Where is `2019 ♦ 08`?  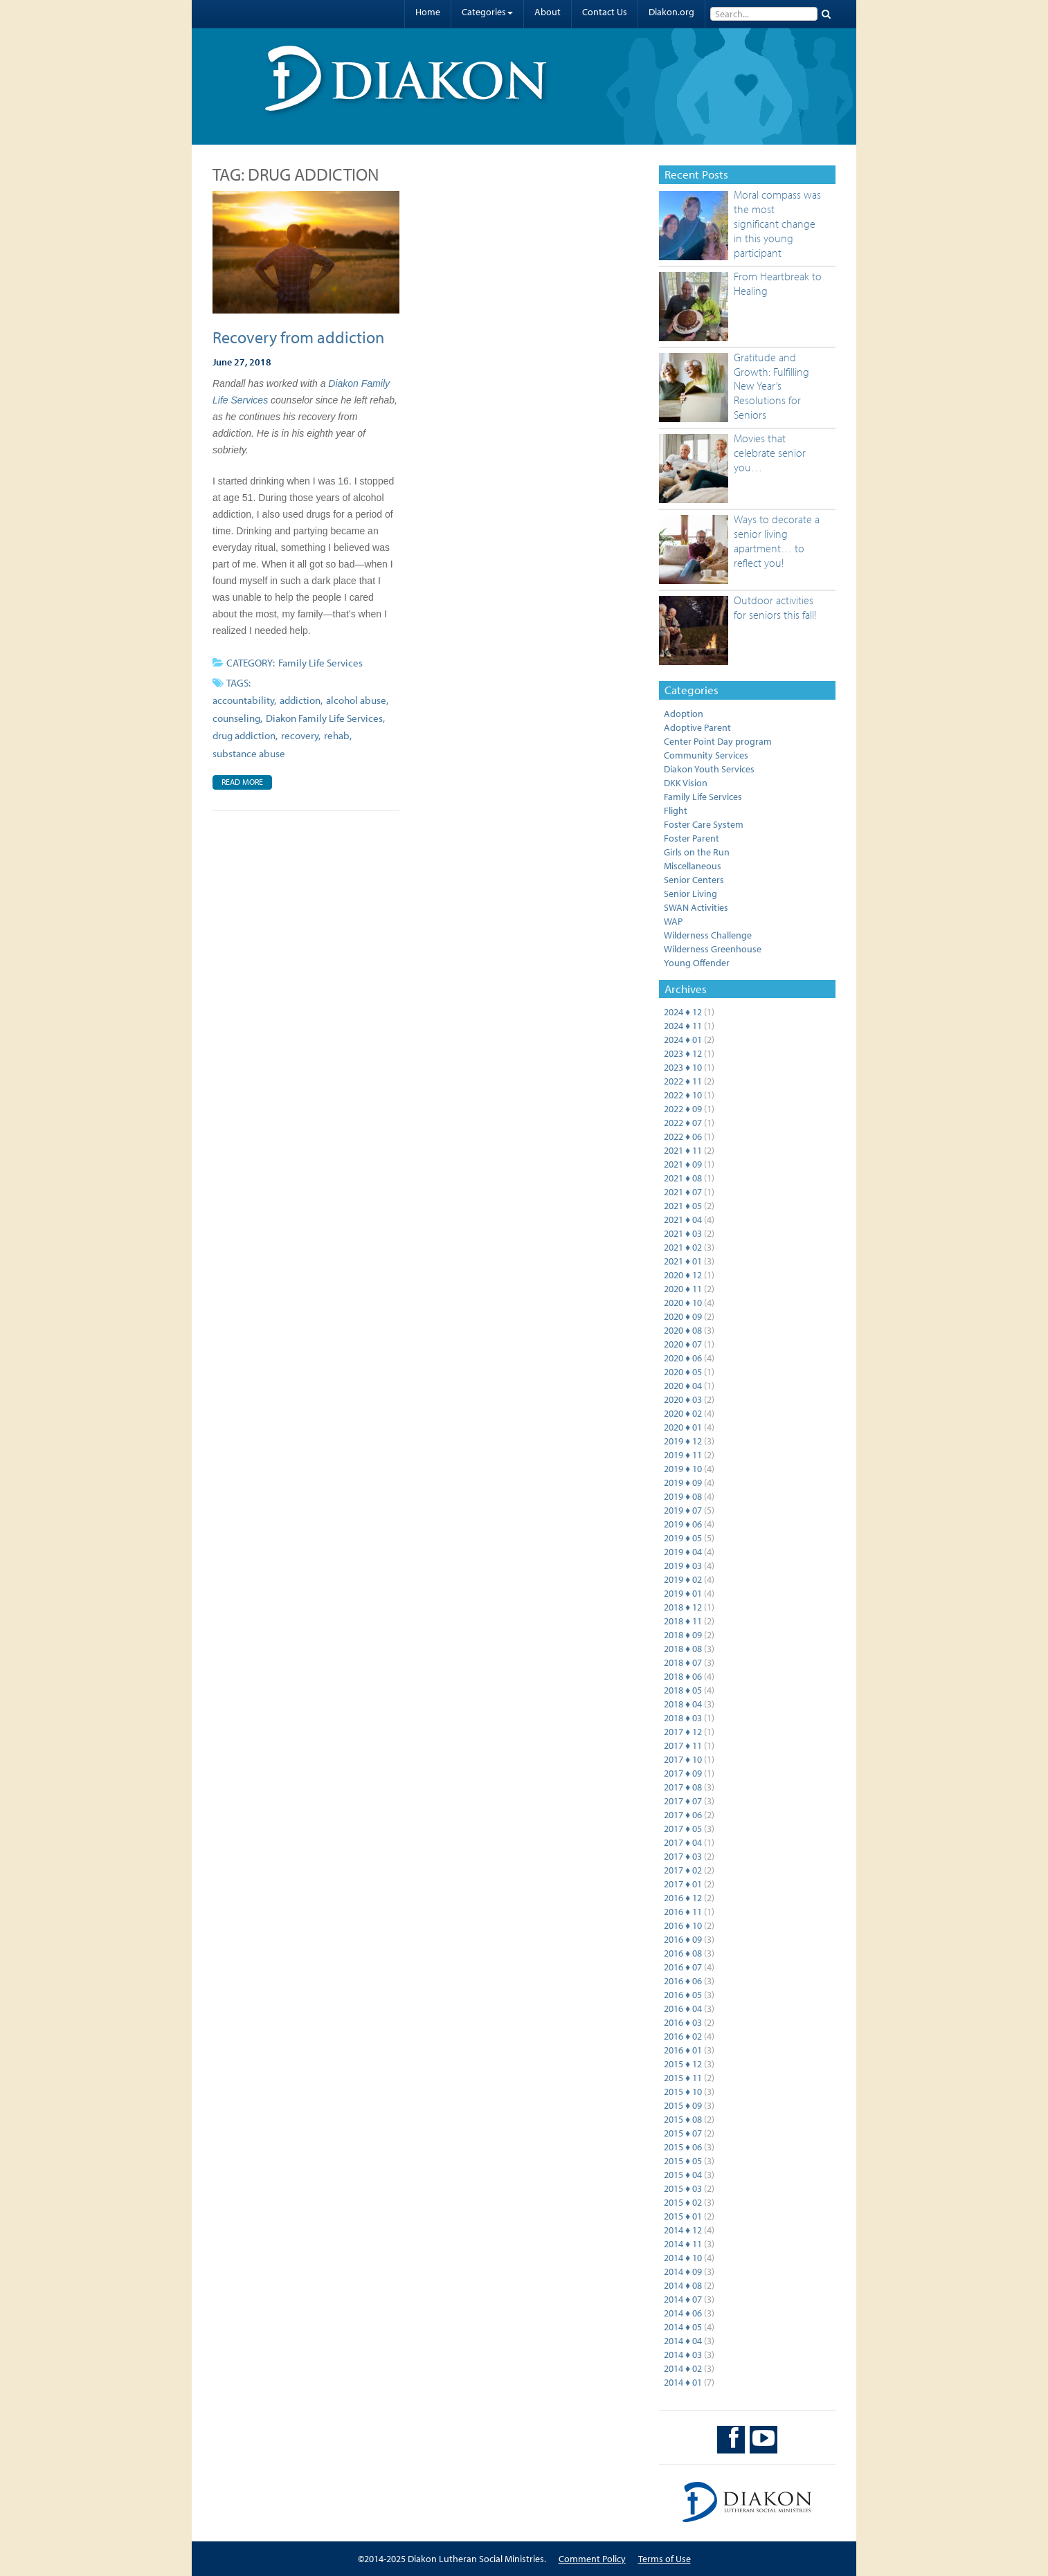
2019 ♦ 08 is located at coordinates (683, 1496).